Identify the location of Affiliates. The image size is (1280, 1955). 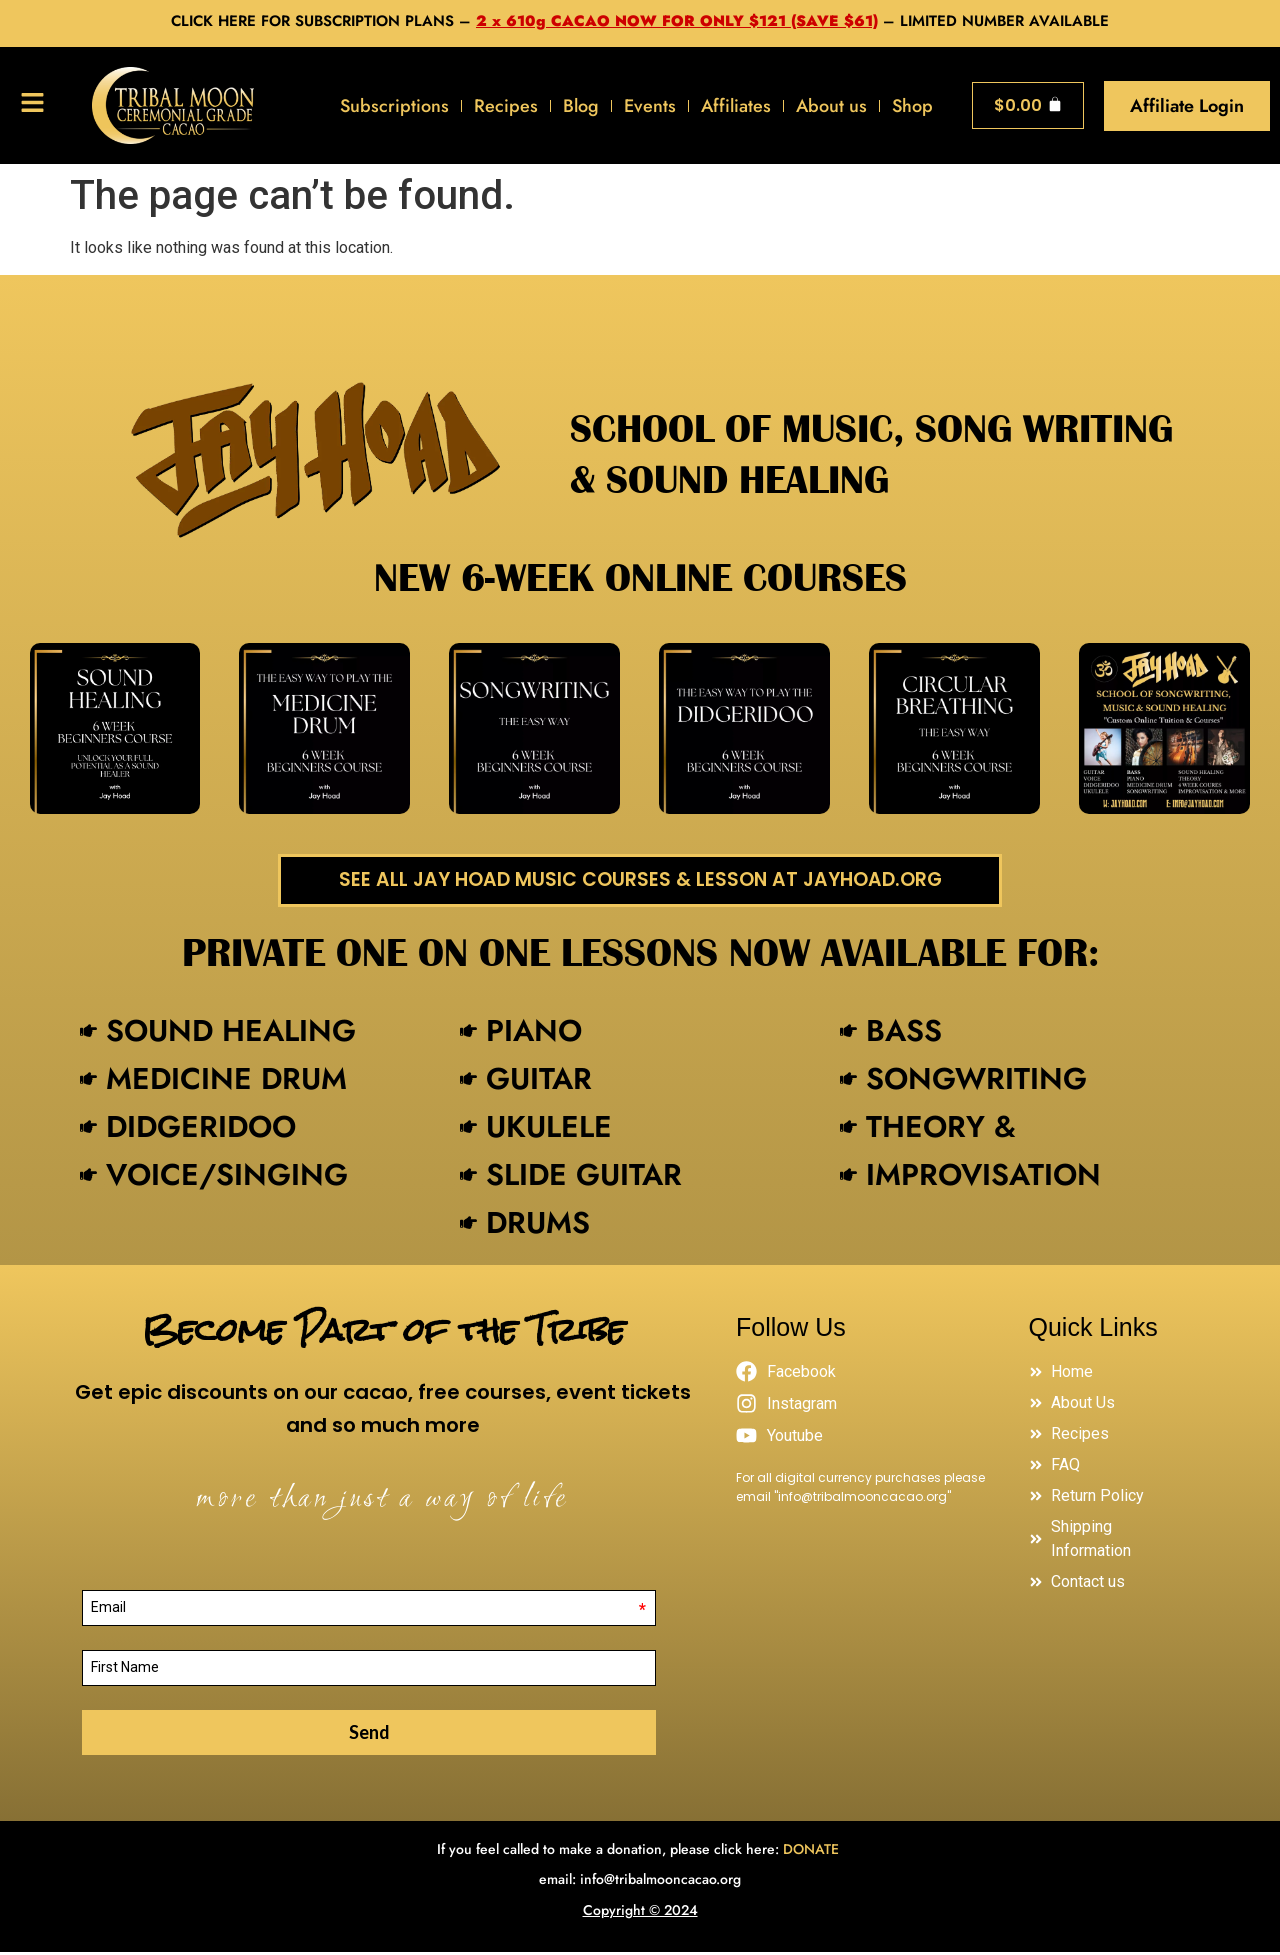
(736, 106).